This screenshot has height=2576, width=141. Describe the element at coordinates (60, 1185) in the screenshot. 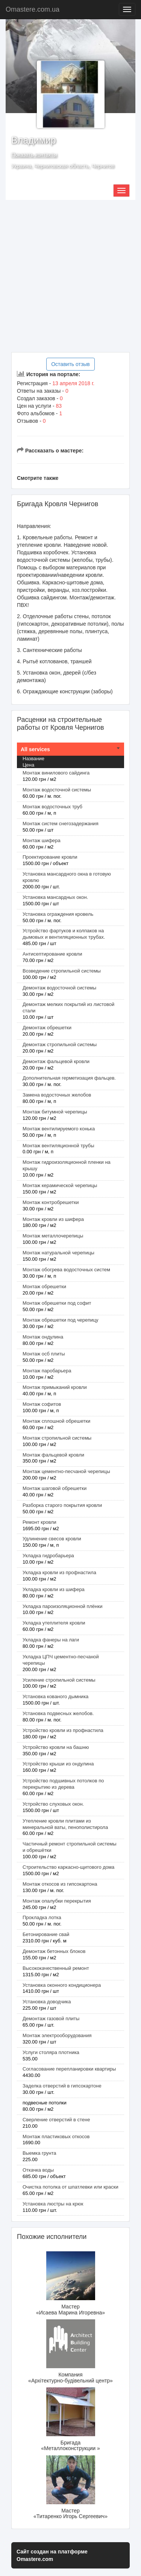

I see `Монтаж керамической черепицы` at that location.